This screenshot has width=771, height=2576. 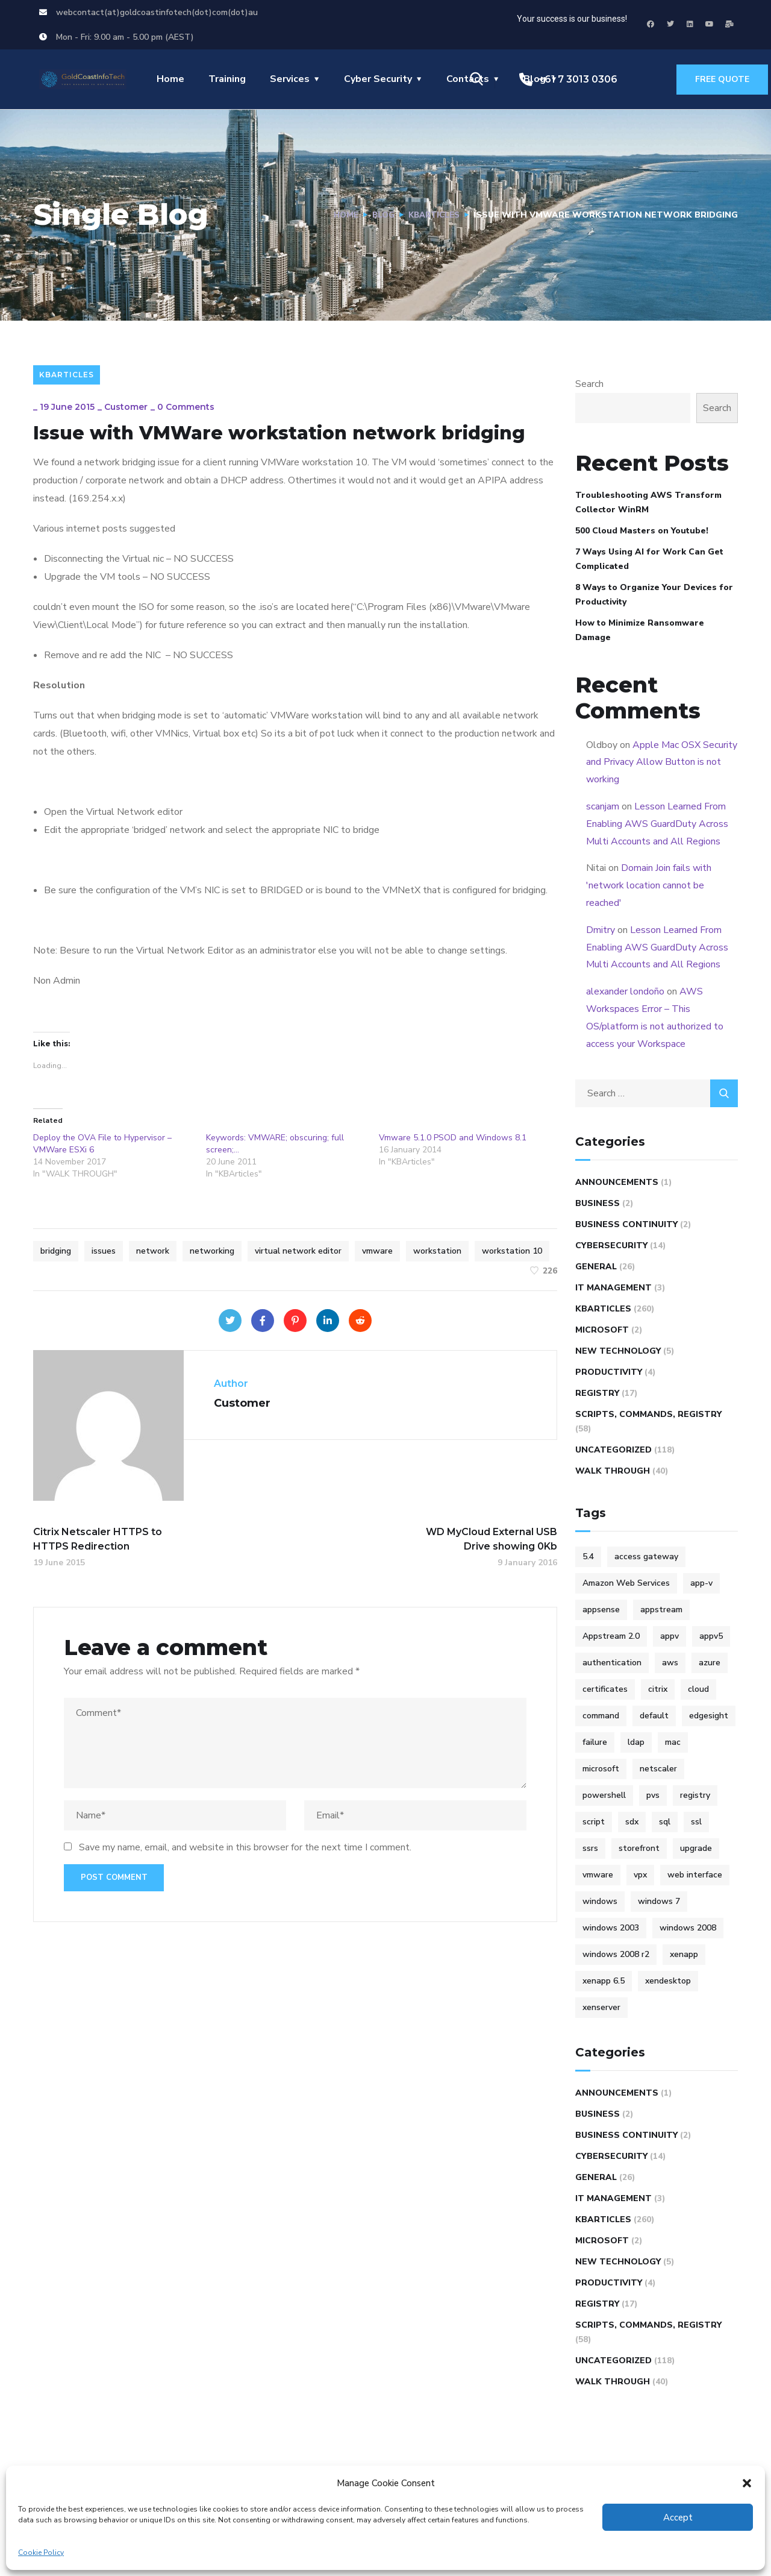 I want to click on windows 2003 [windows 2003 (5 items)], so click(x=610, y=1928).